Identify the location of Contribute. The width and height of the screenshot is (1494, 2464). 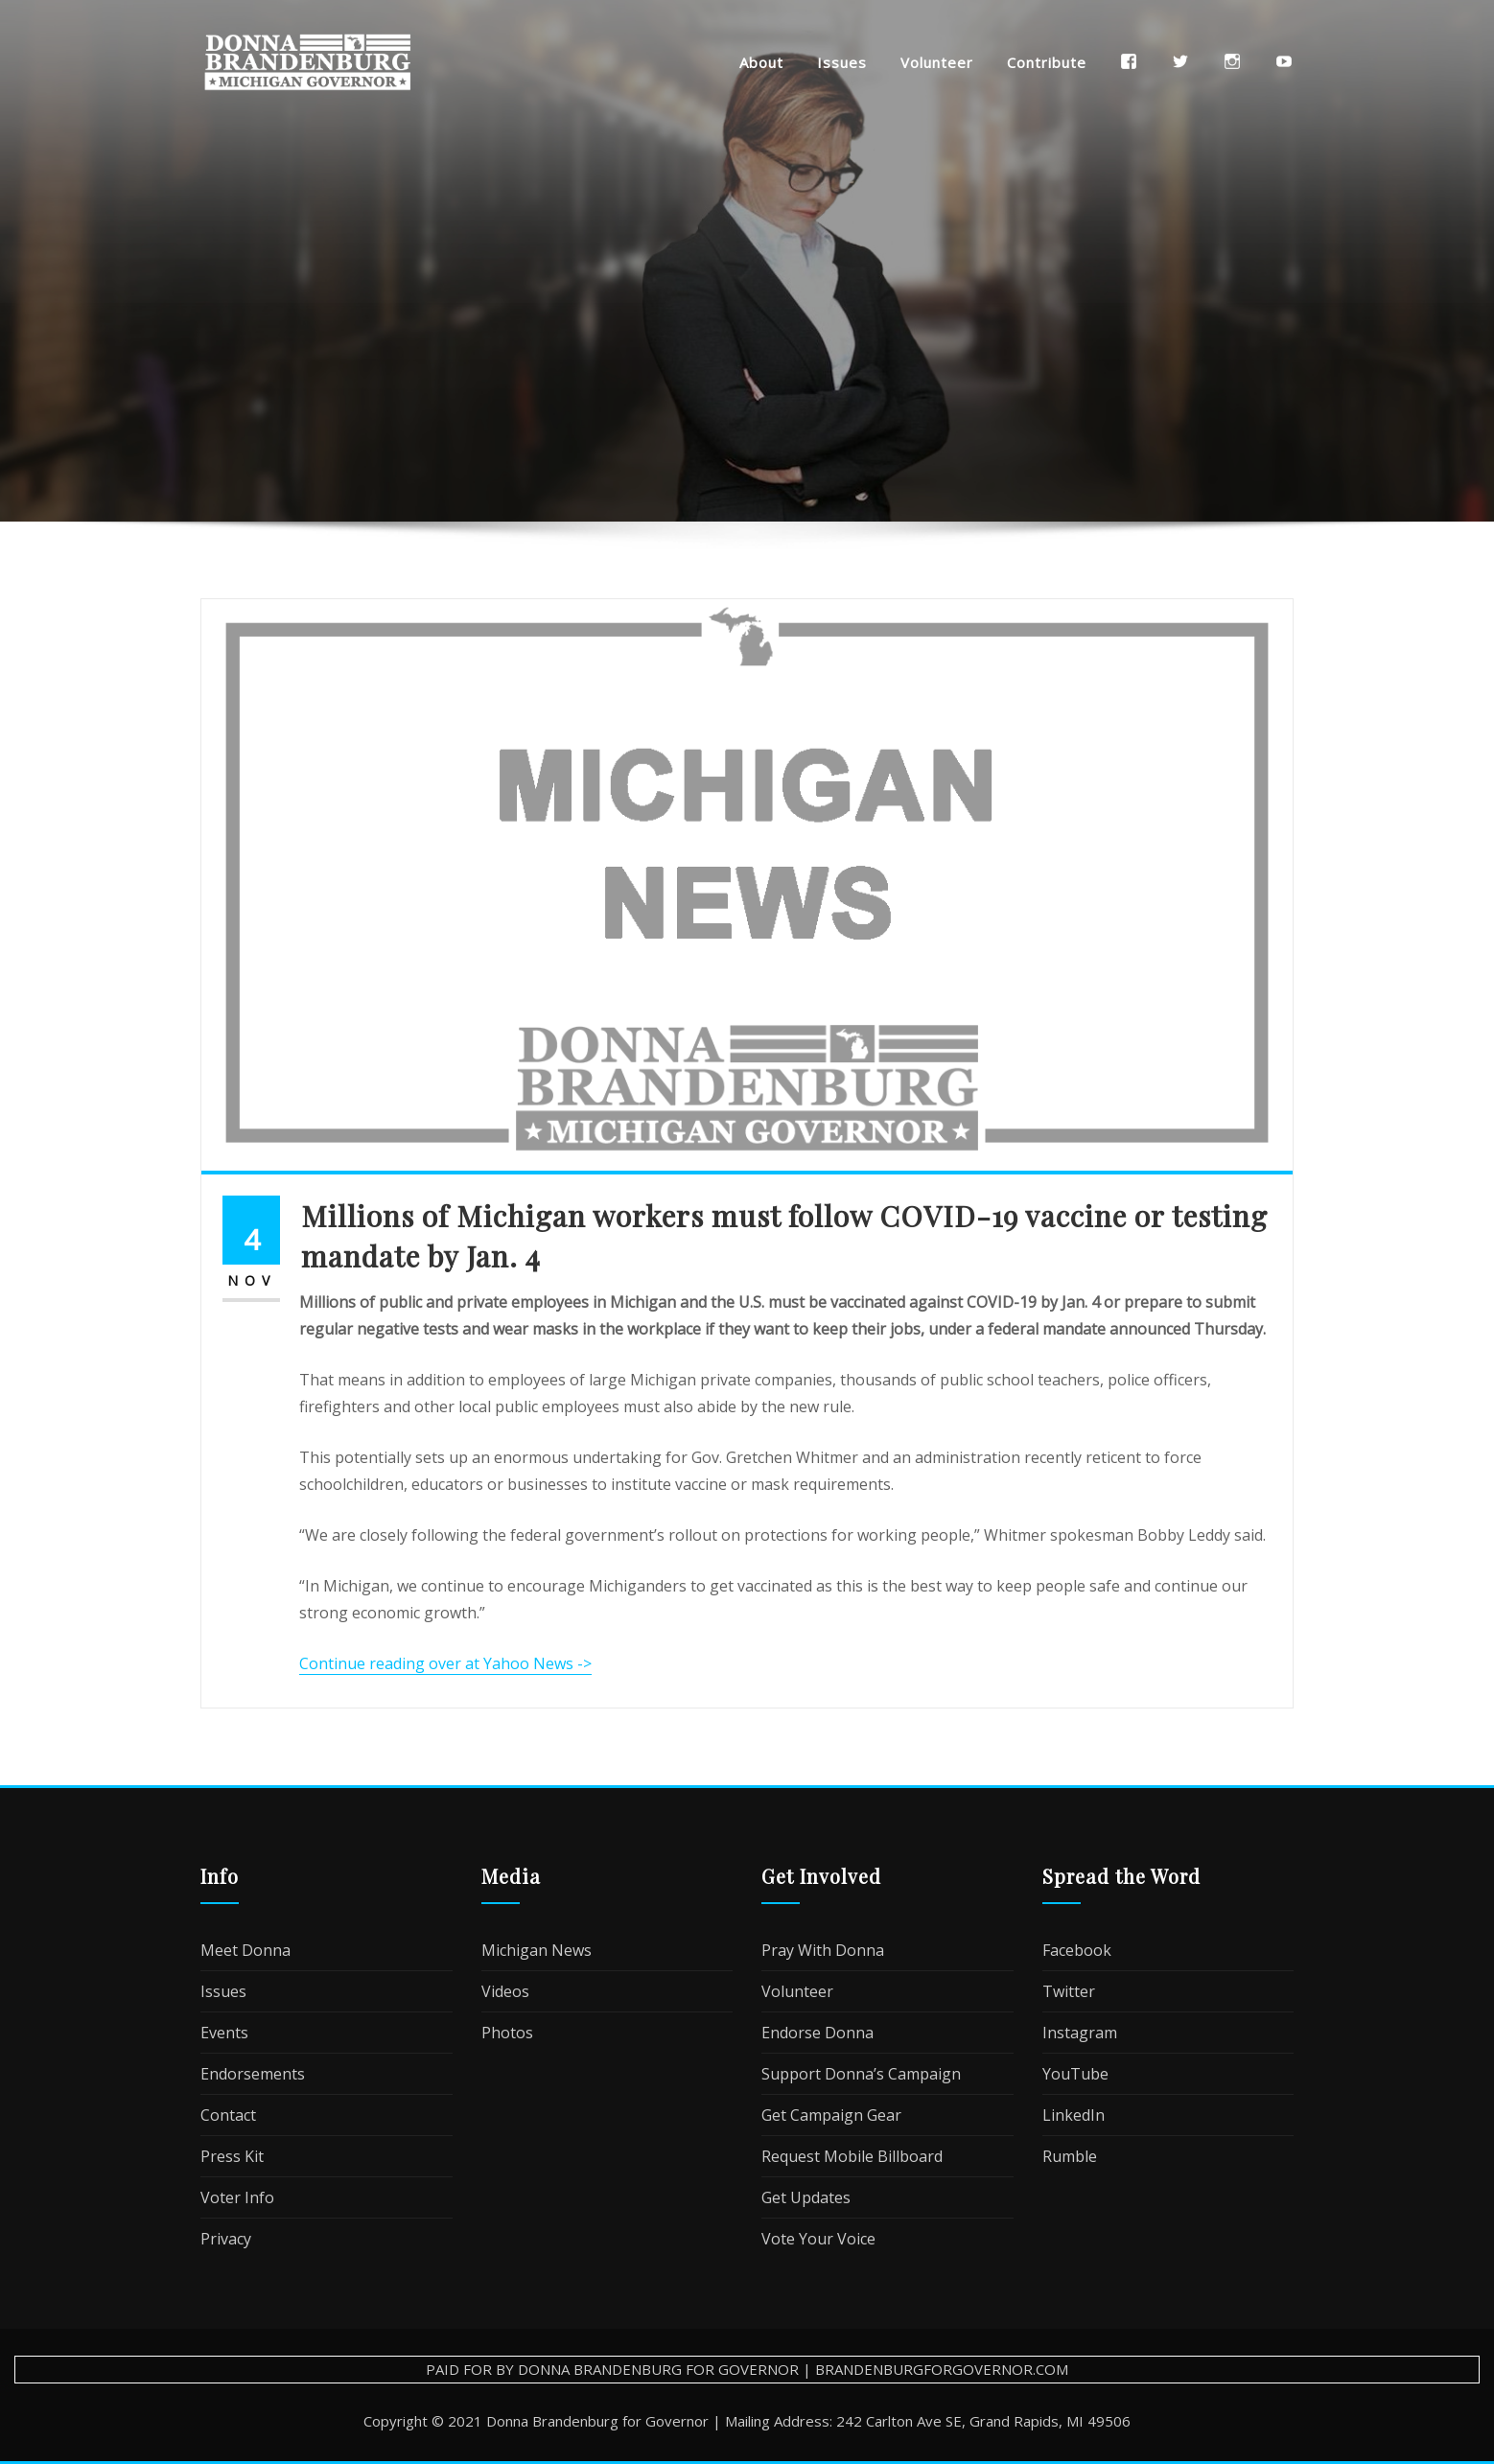
(1046, 62).